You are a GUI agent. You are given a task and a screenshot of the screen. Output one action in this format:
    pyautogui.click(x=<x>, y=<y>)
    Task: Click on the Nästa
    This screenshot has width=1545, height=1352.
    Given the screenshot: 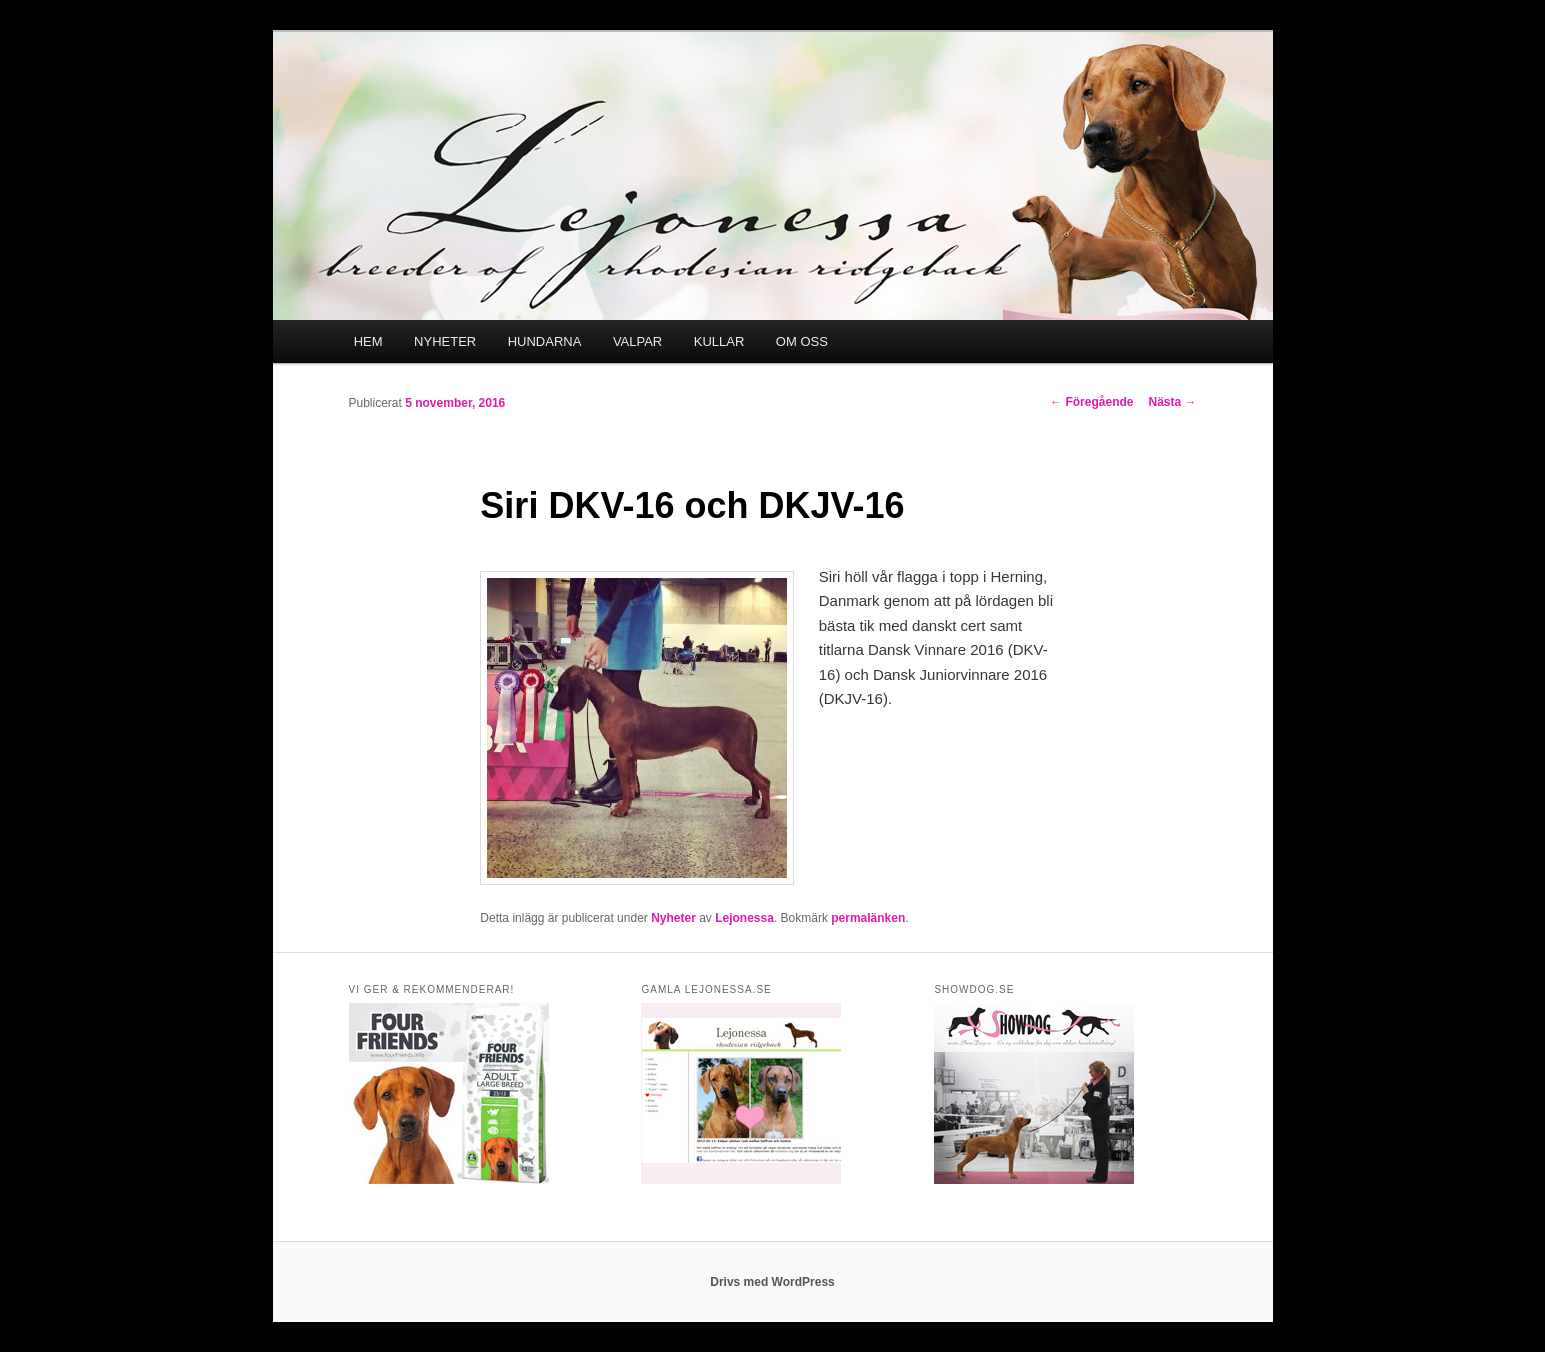 What is the action you would take?
    pyautogui.click(x=1172, y=402)
    